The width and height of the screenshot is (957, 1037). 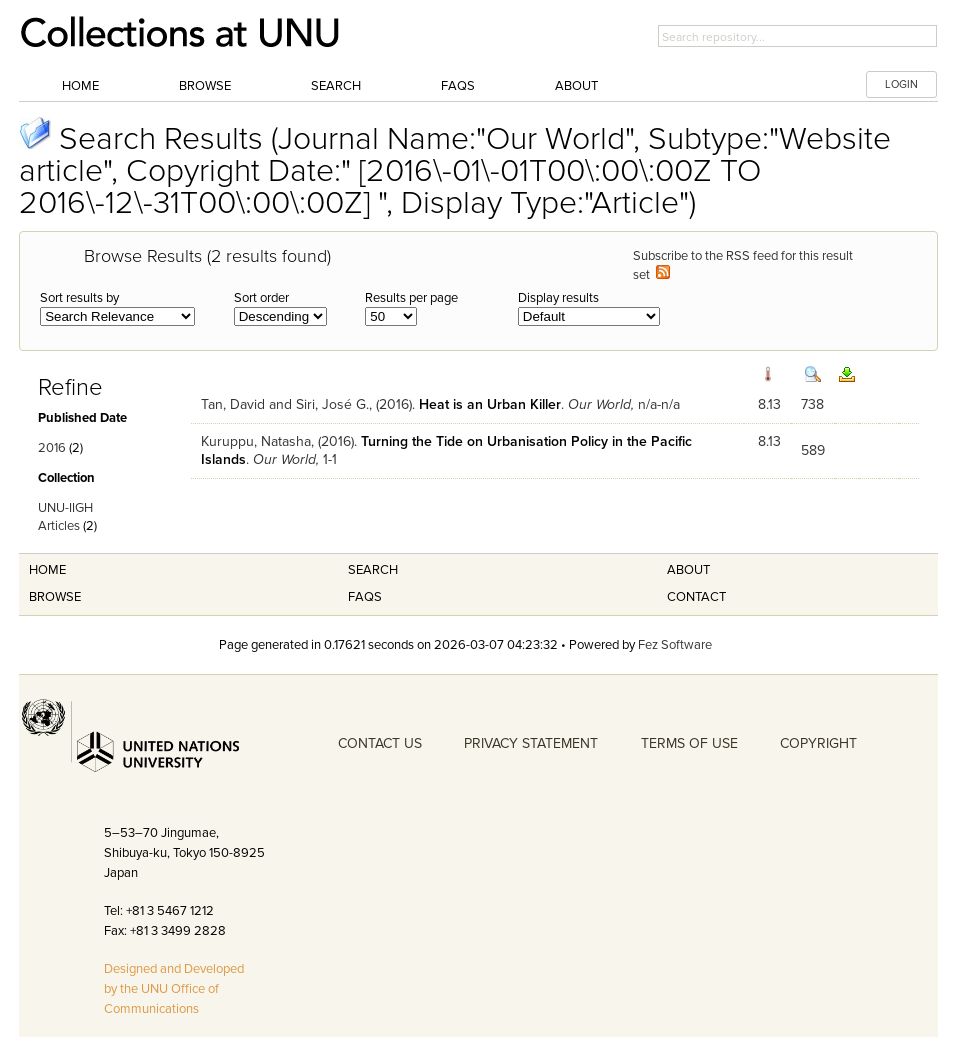 What do you see at coordinates (576, 86) in the screenshot?
I see `About` at bounding box center [576, 86].